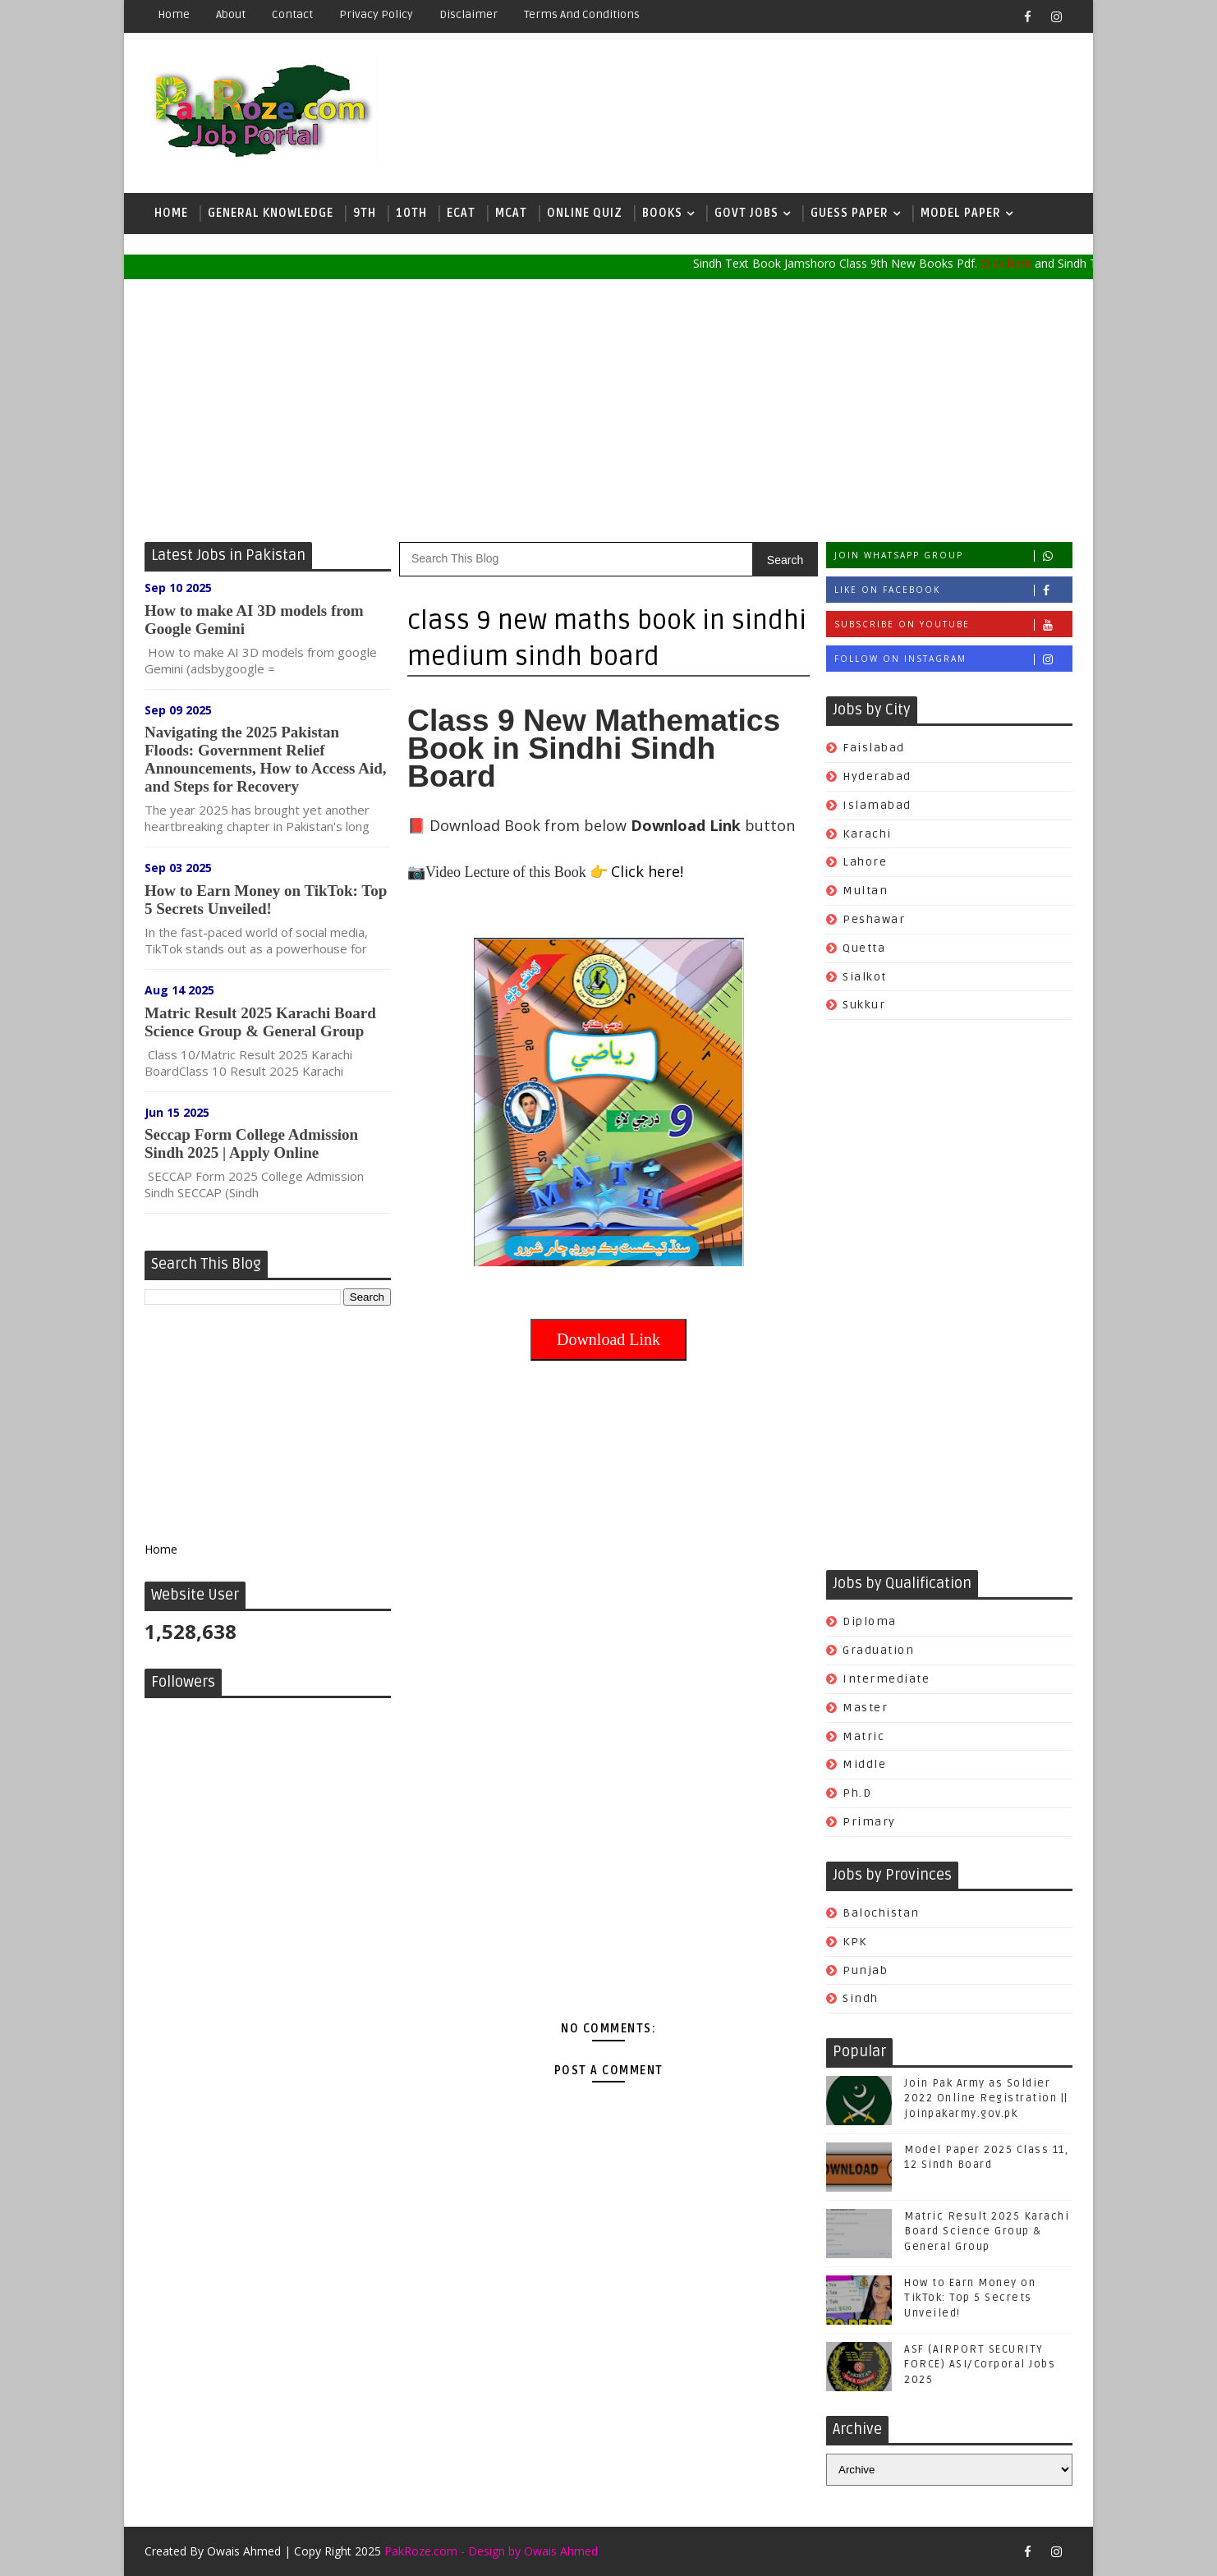 This screenshot has width=1217, height=2576. Describe the element at coordinates (881, 1913) in the screenshot. I see `Balochistan` at that location.